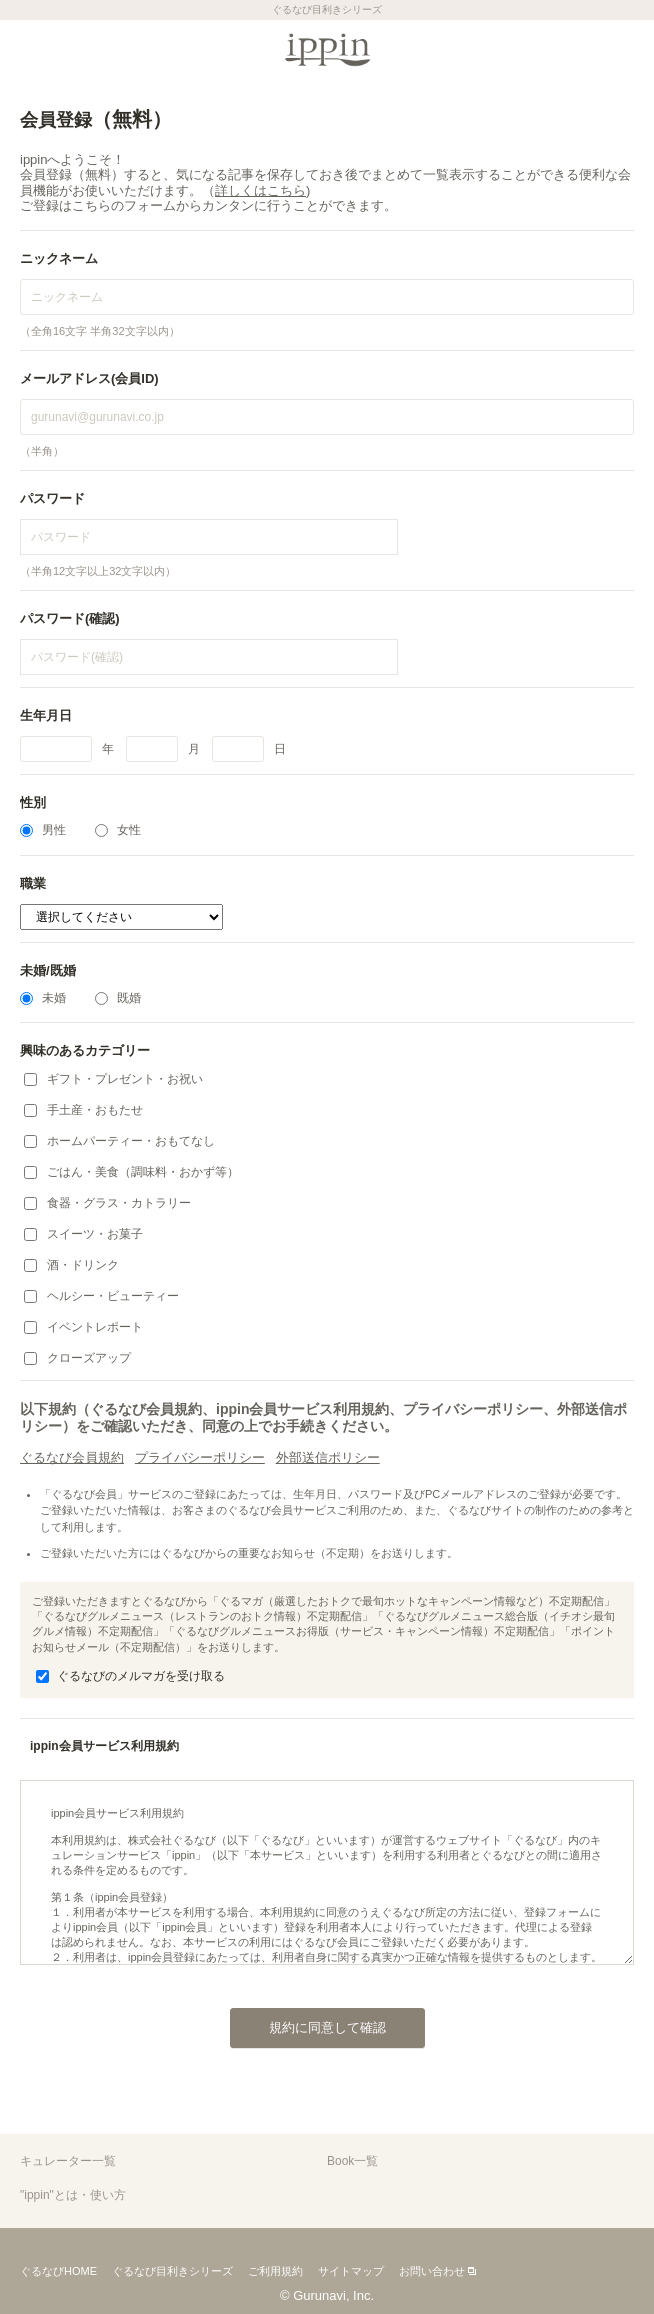 The height and width of the screenshot is (2314, 654). Describe the element at coordinates (113, 1079) in the screenshot. I see `ギフト・プレゼント・お祝い` at that location.